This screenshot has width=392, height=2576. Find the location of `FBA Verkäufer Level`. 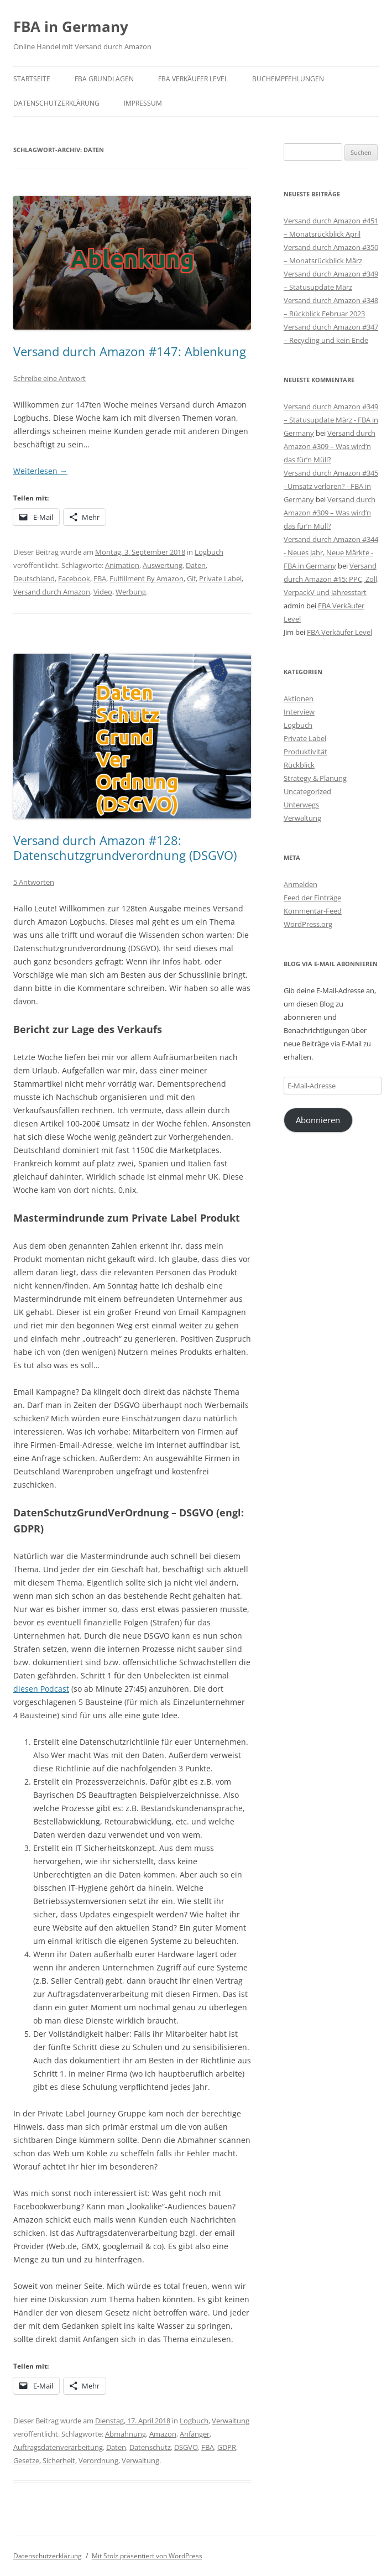

FBA Verkäufer Level is located at coordinates (193, 79).